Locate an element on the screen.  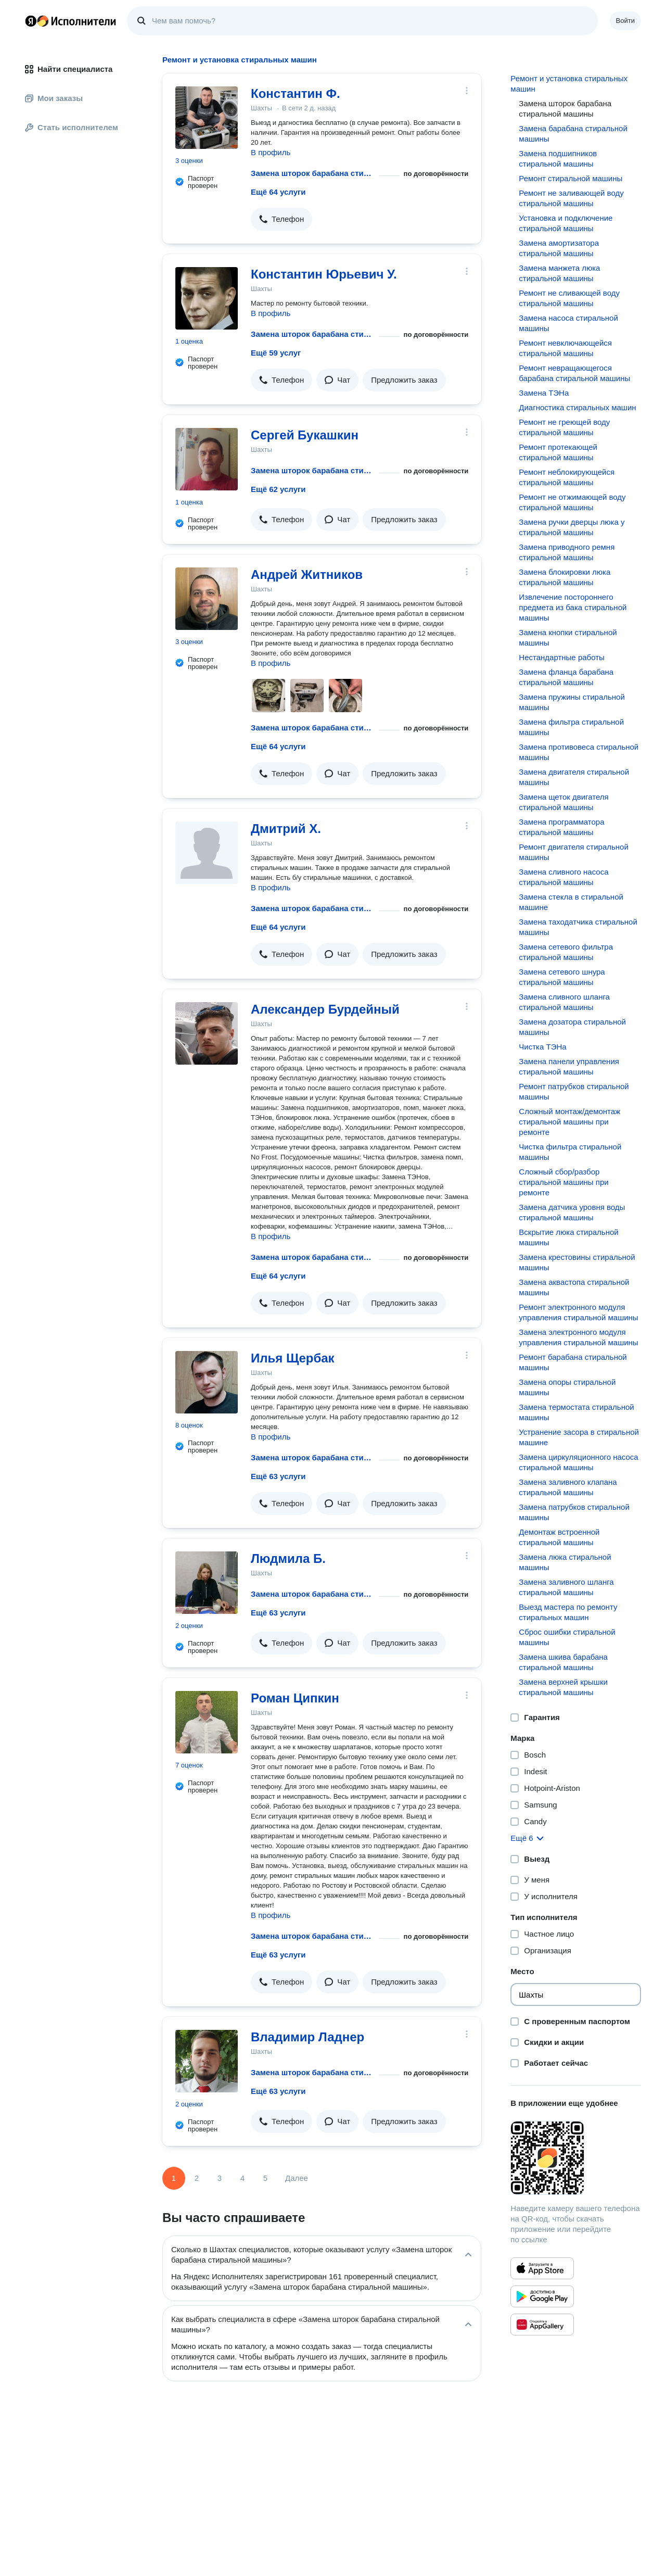
[Константин Ф.] is located at coordinates (206, 117).